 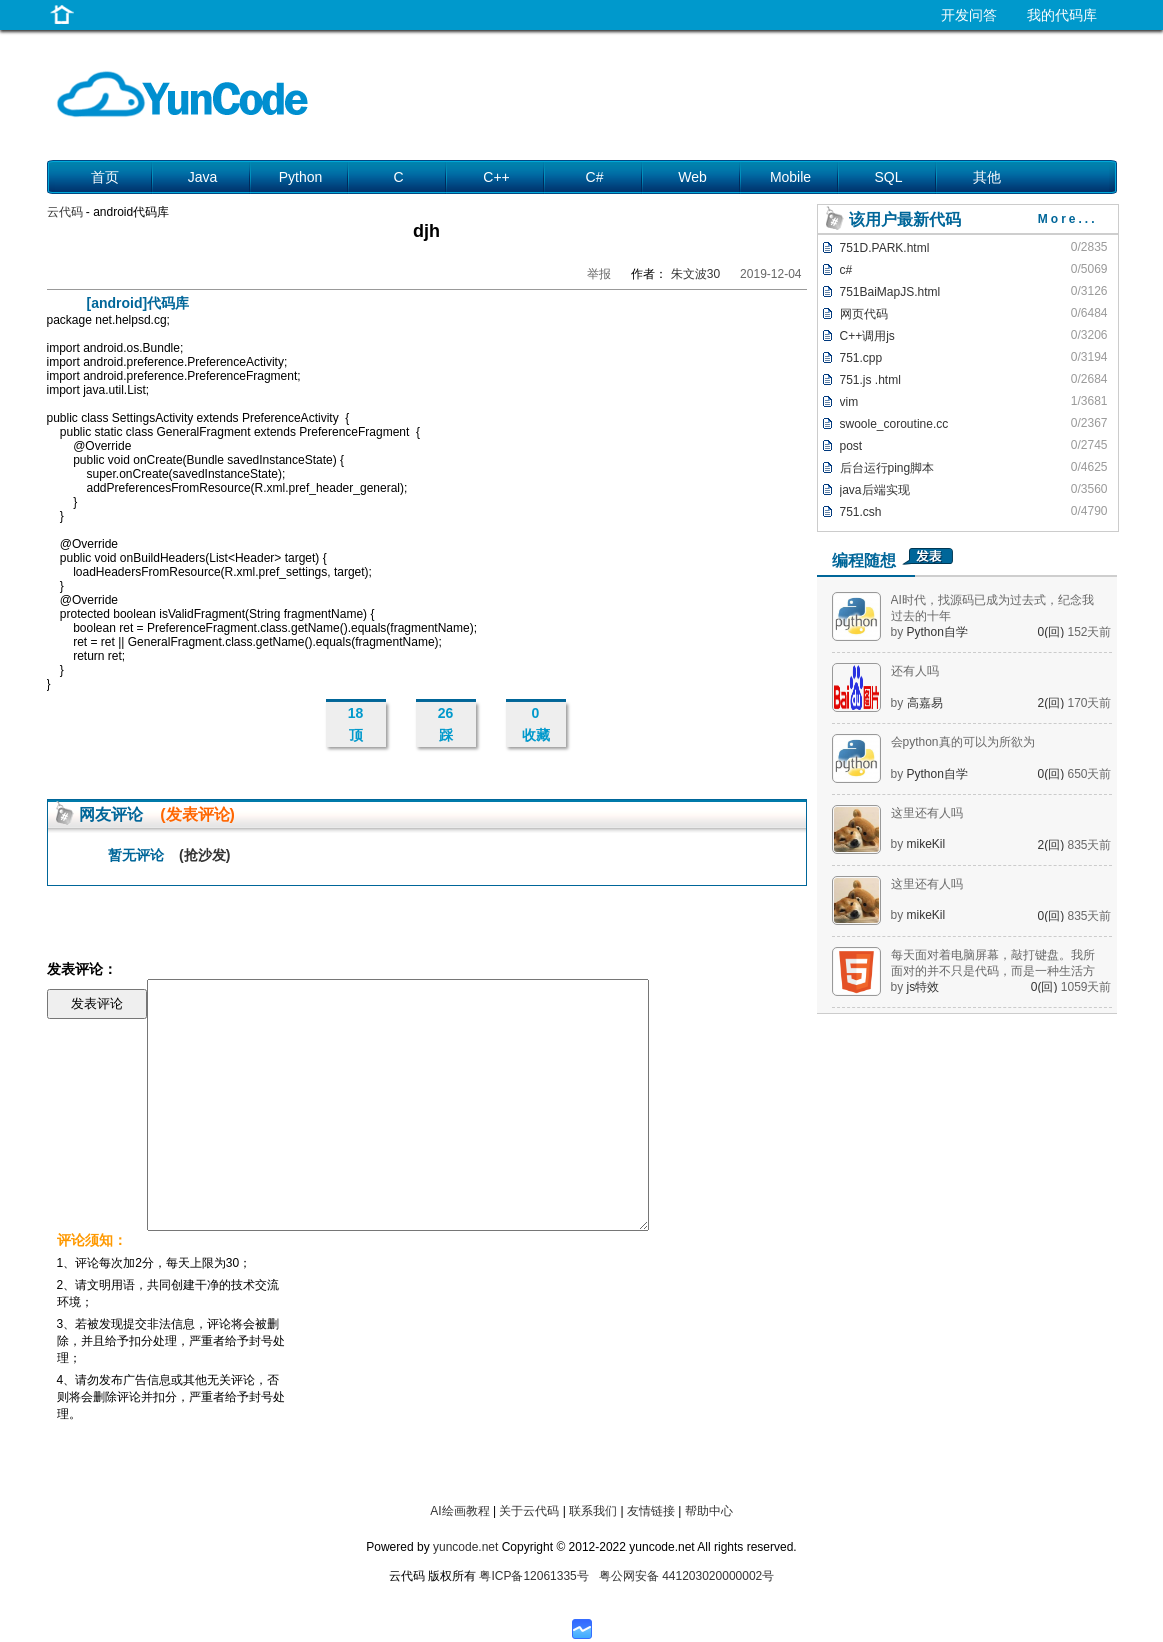 What do you see at coordinates (969, 15) in the screenshot?
I see `开发问答` at bounding box center [969, 15].